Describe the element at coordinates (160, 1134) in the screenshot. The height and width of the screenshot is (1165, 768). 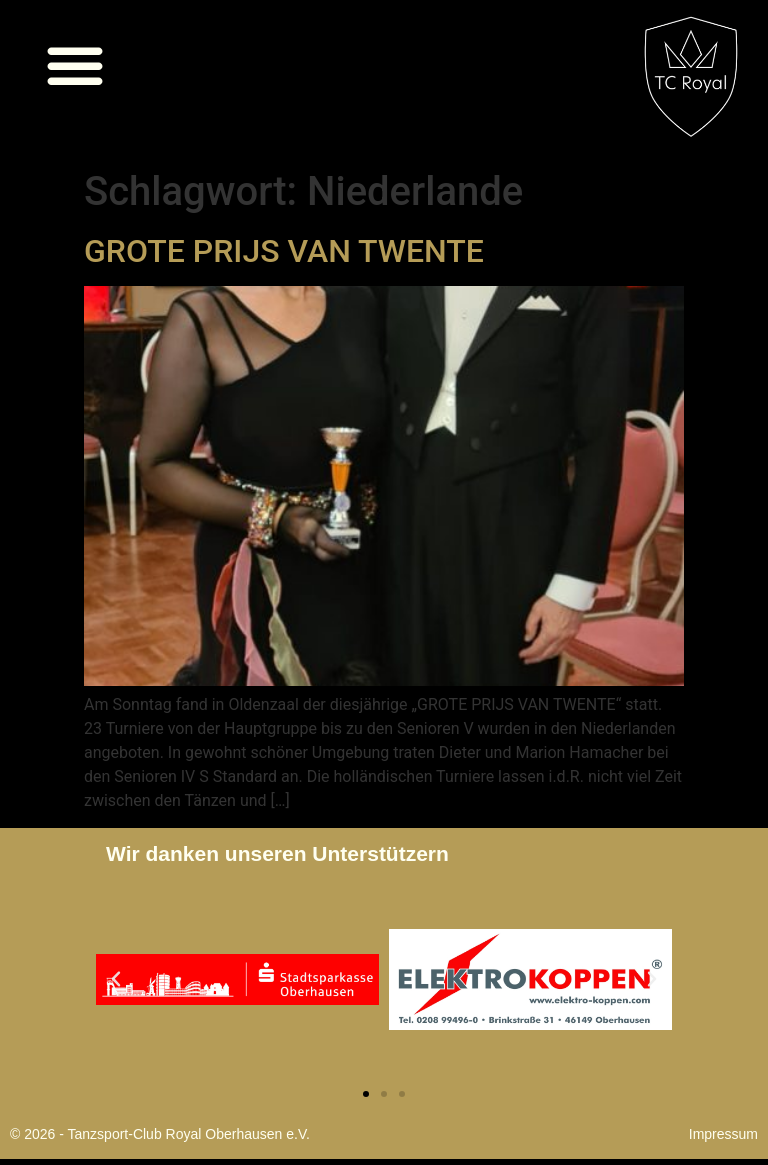
I see `© 2026 - Tanzsport-Club Royal Oberhausen e.V.` at that location.